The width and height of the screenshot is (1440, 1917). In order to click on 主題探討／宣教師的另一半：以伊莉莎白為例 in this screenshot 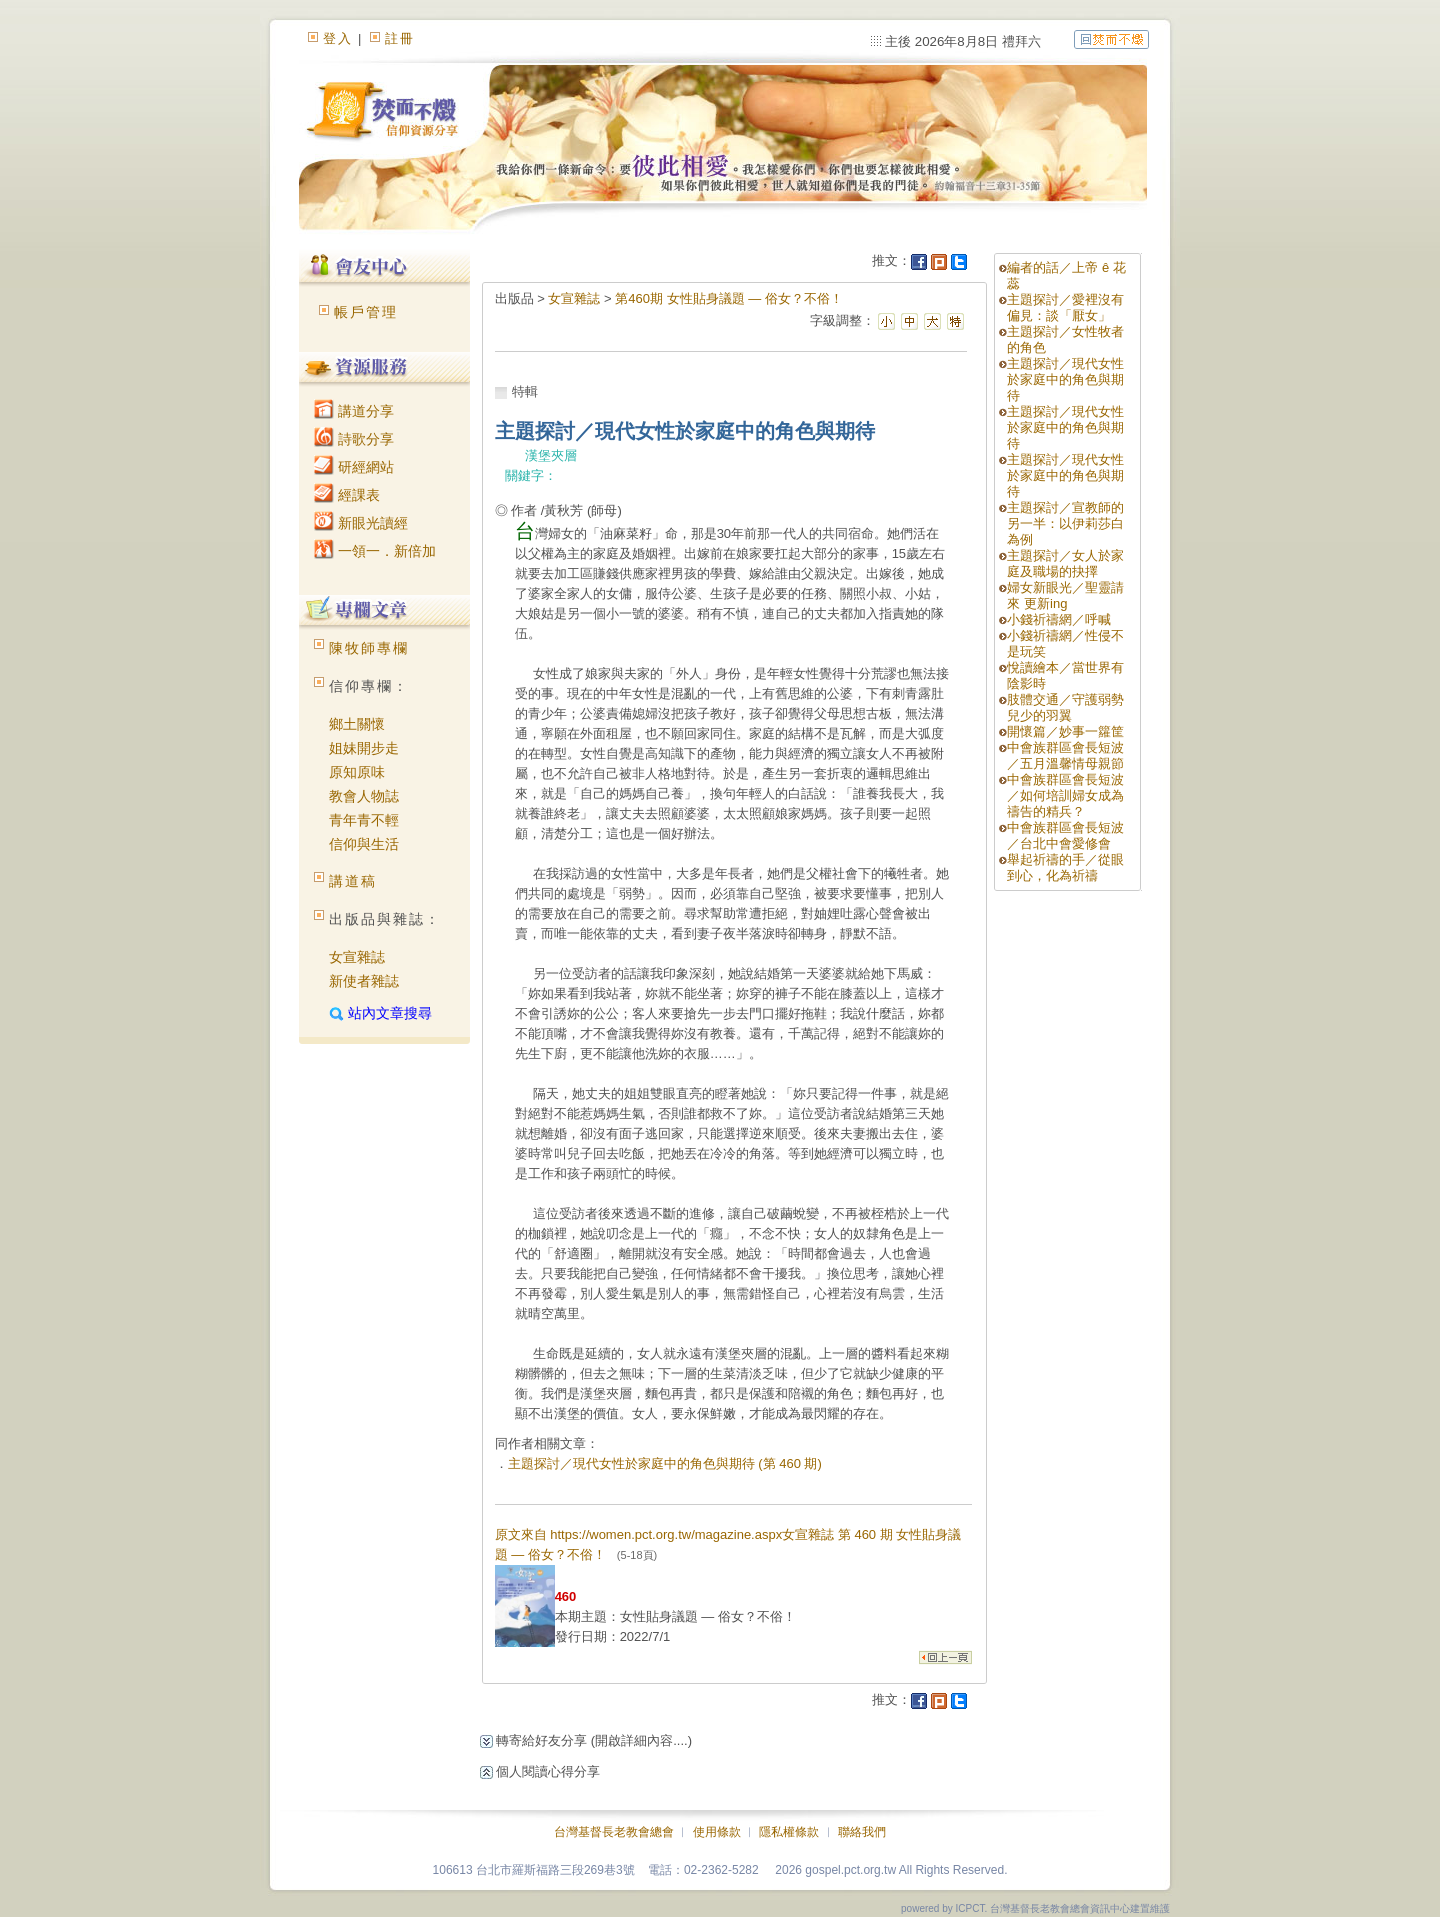, I will do `click(1065, 523)`.